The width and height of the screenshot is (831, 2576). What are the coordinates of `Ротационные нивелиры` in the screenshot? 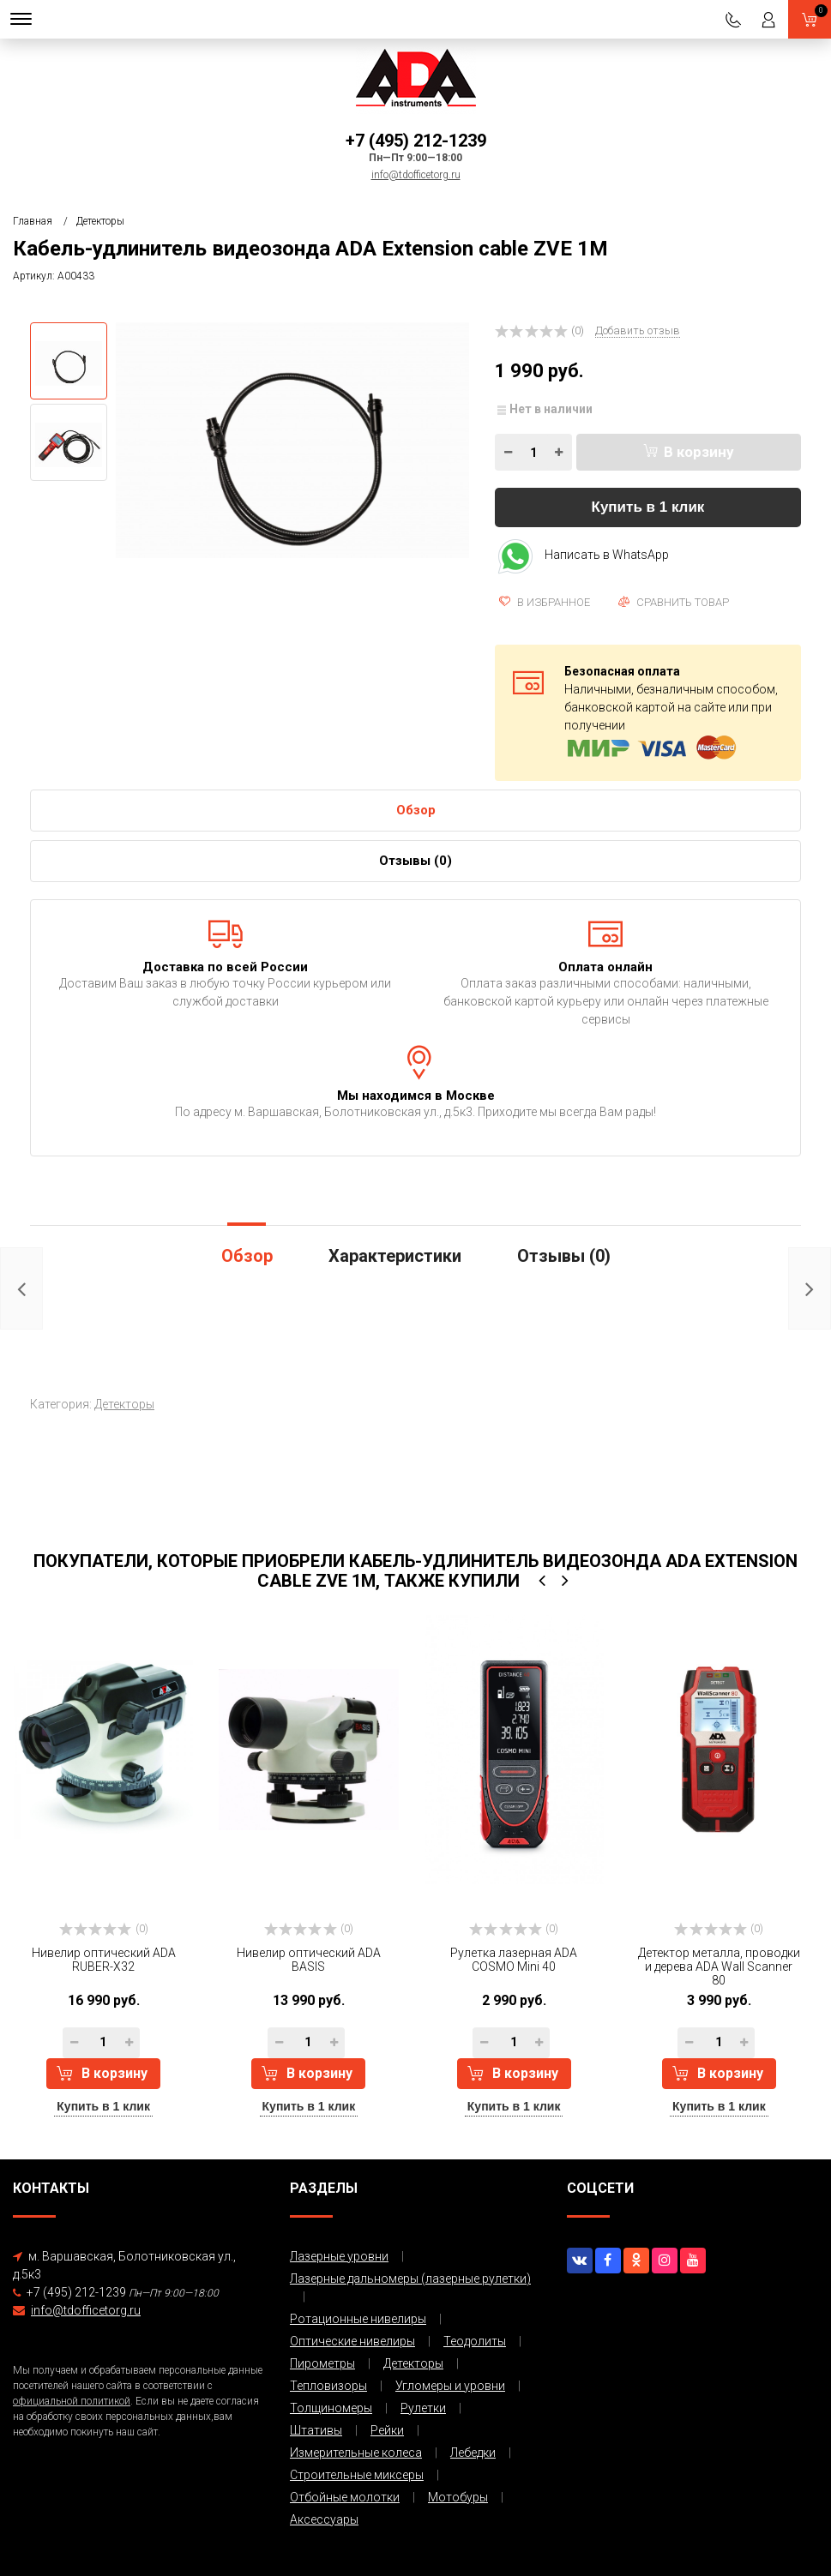 It's located at (358, 2319).